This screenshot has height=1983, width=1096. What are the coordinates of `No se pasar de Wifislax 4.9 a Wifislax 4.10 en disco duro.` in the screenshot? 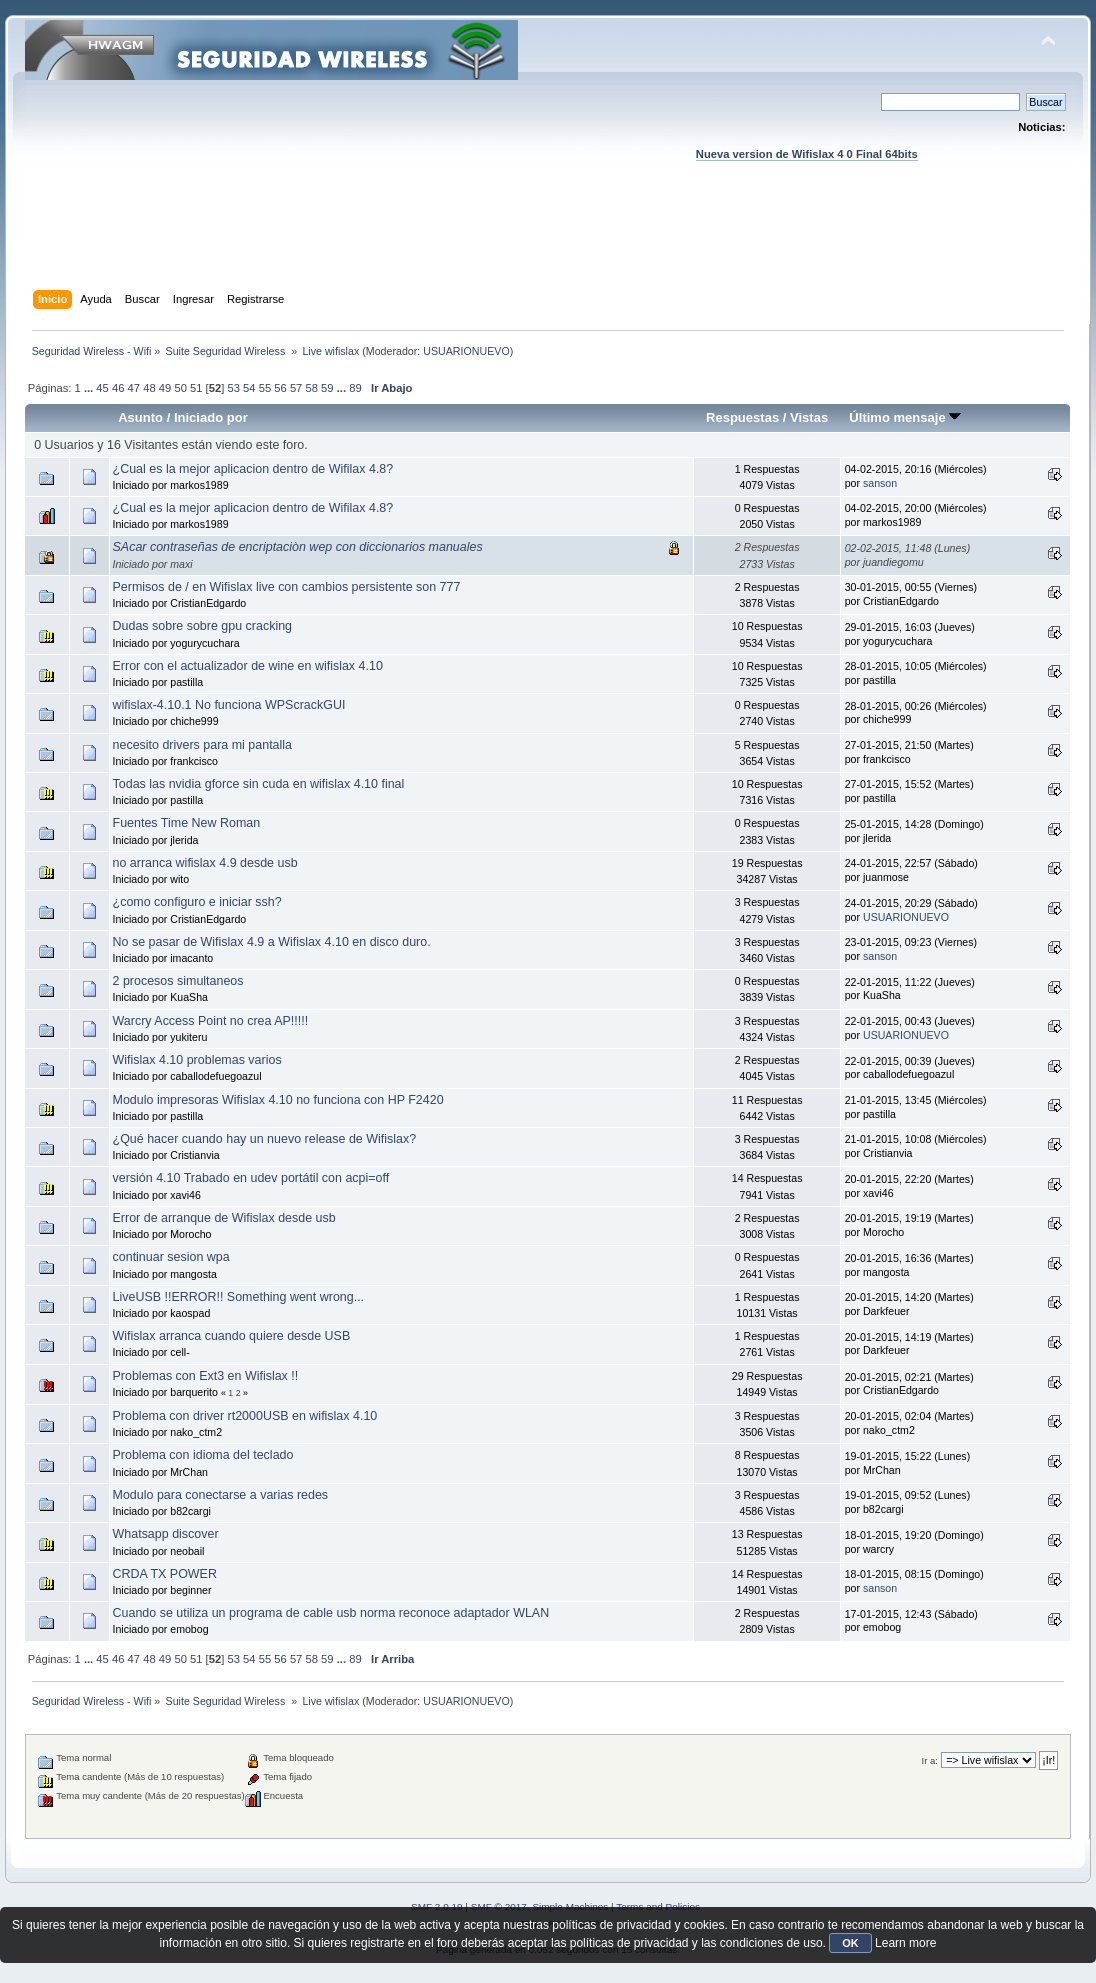 It's located at (272, 942).